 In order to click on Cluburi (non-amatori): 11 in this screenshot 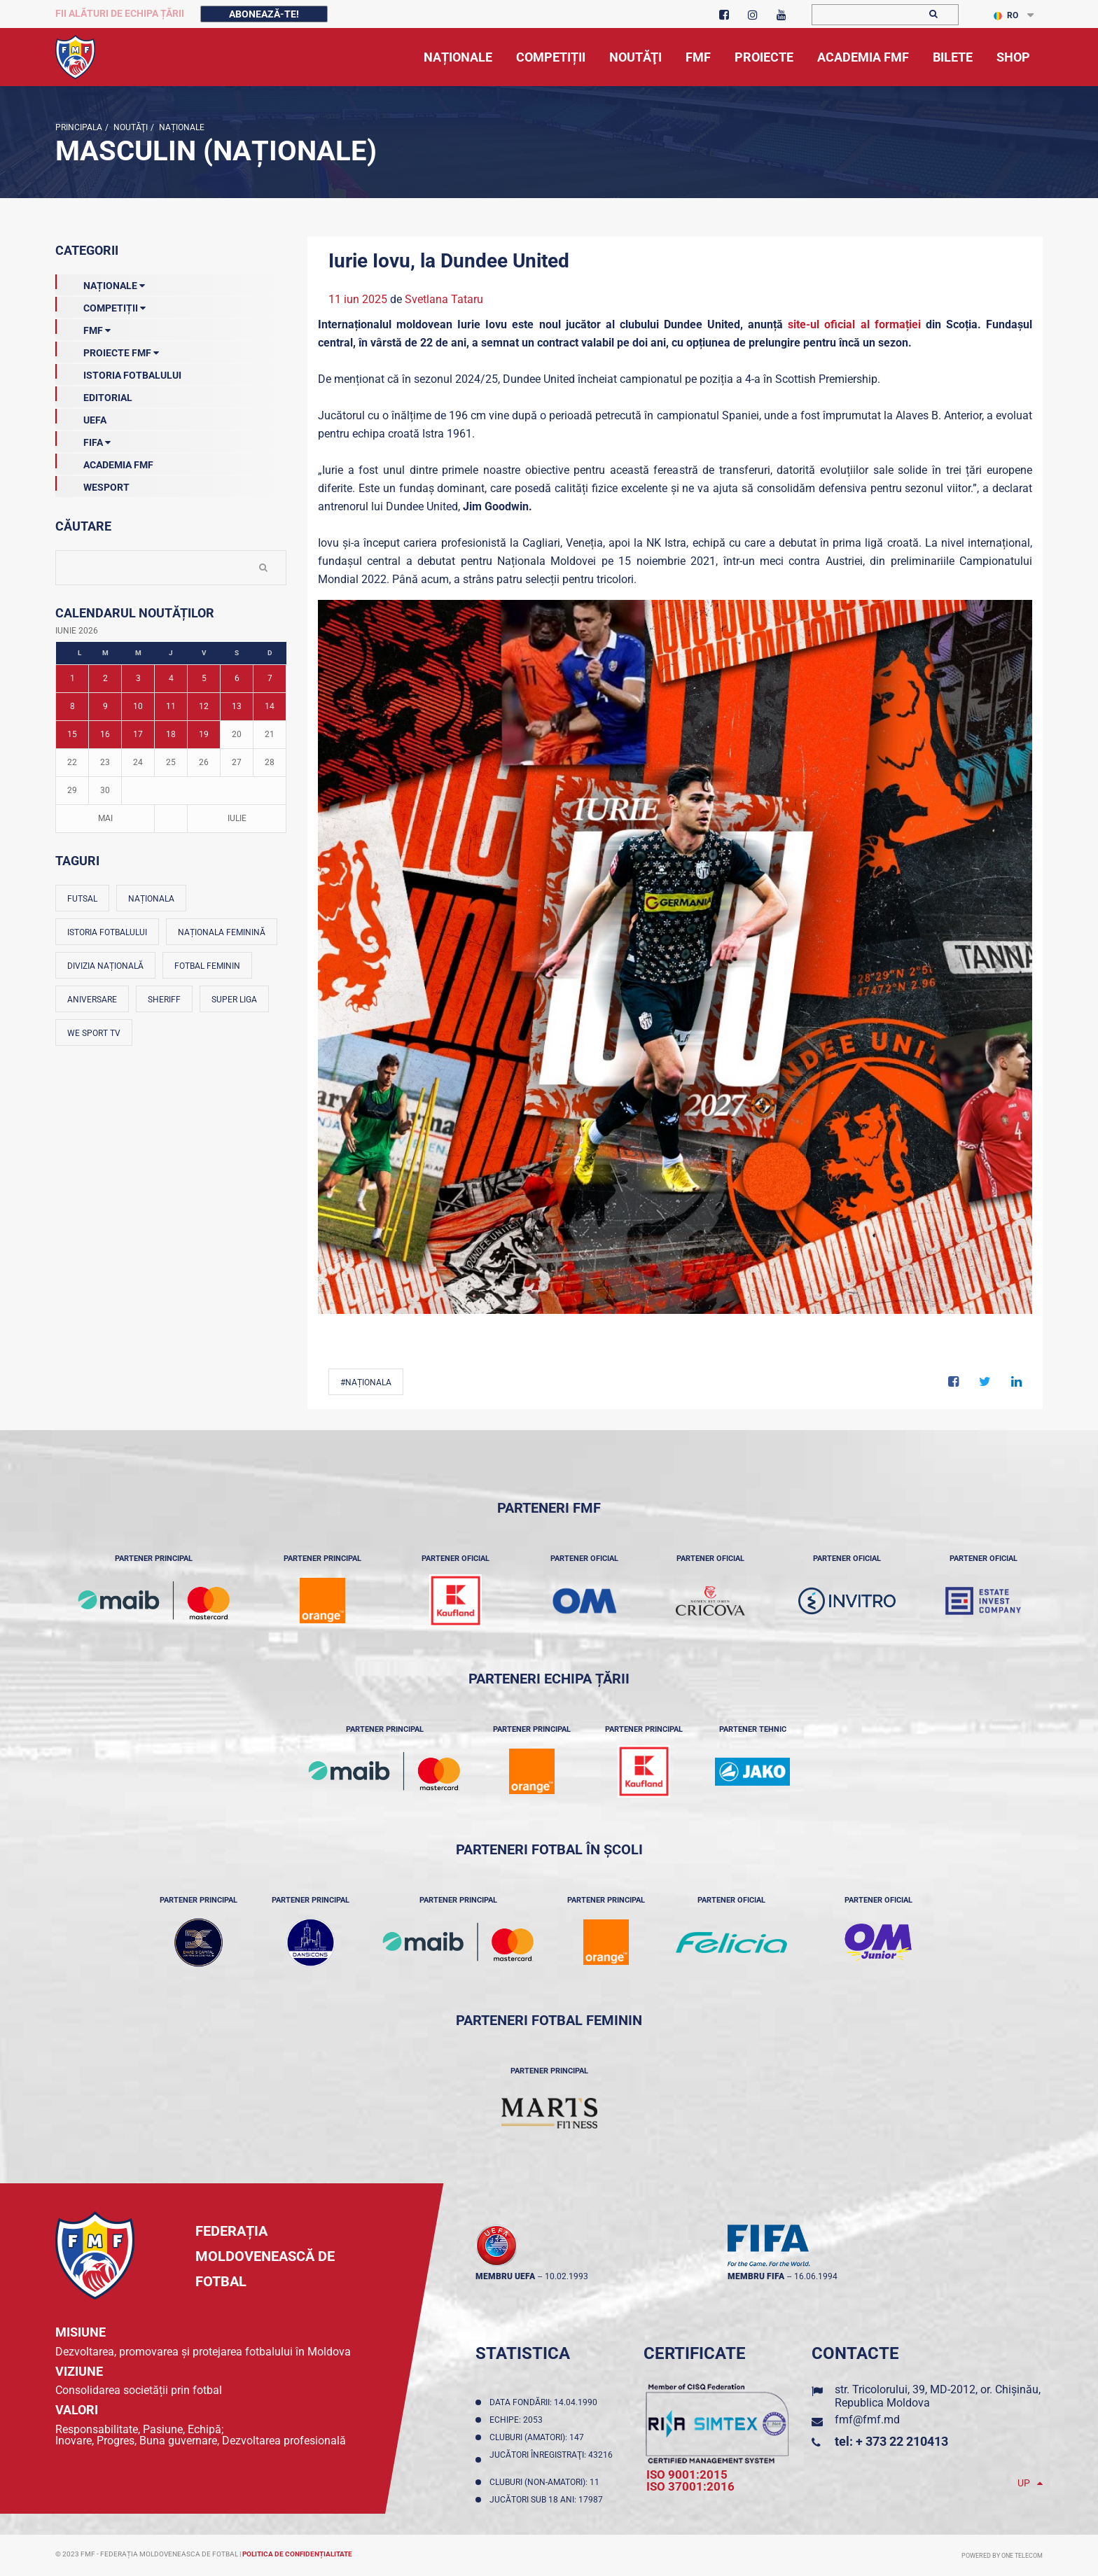, I will do `click(546, 2482)`.